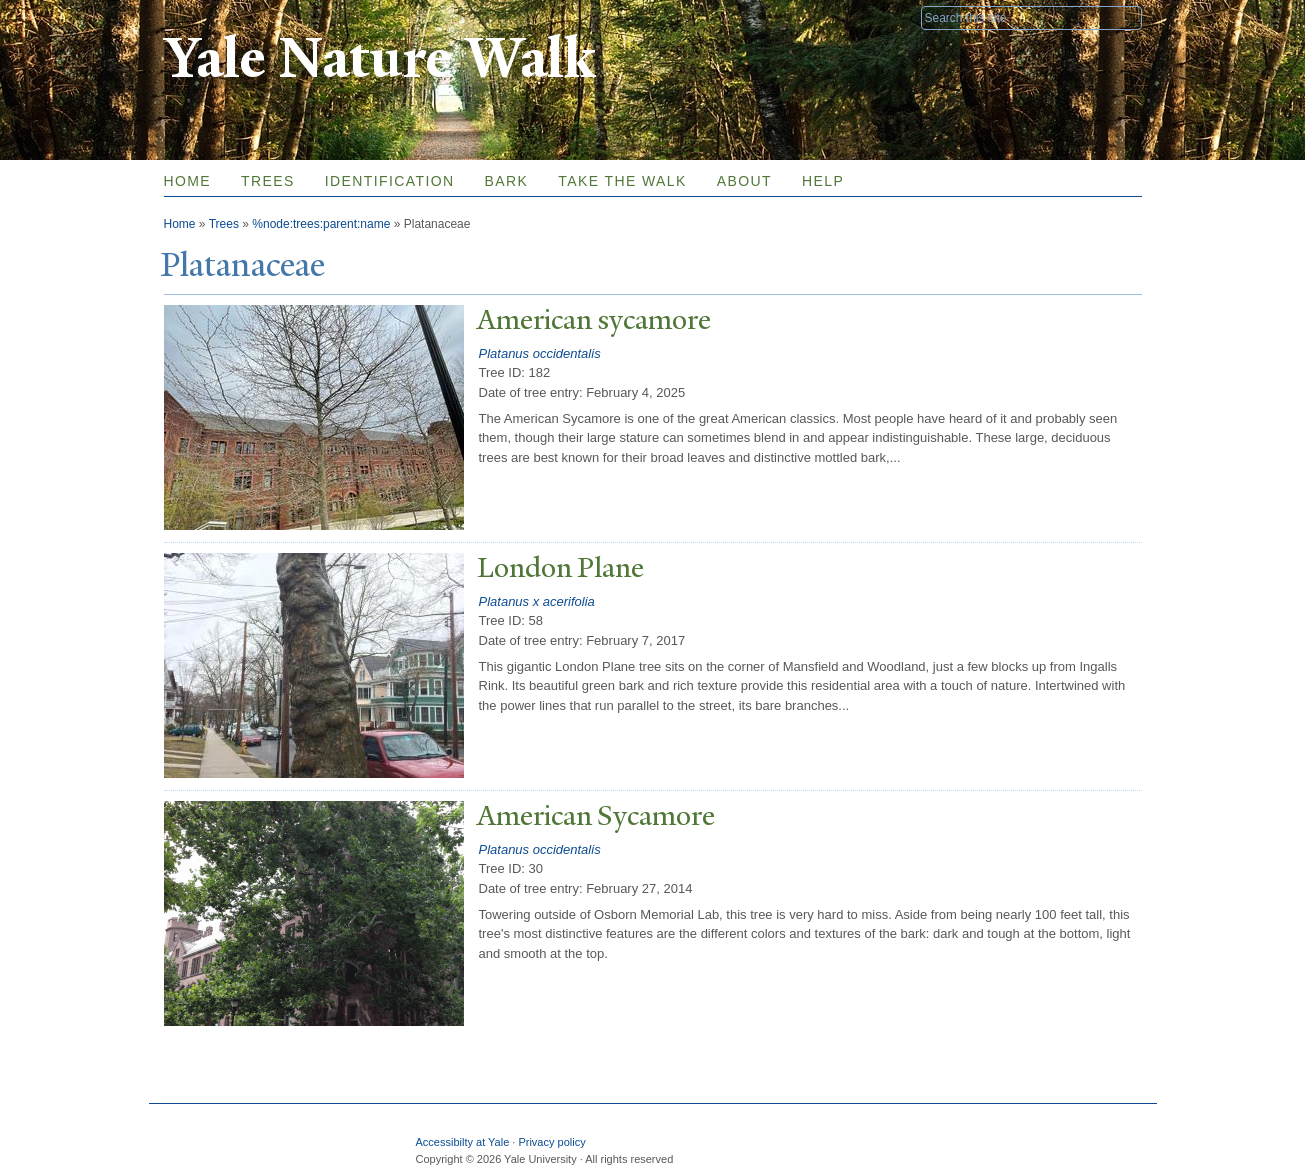  I want to click on %node:trees:parent:name, so click(321, 224).